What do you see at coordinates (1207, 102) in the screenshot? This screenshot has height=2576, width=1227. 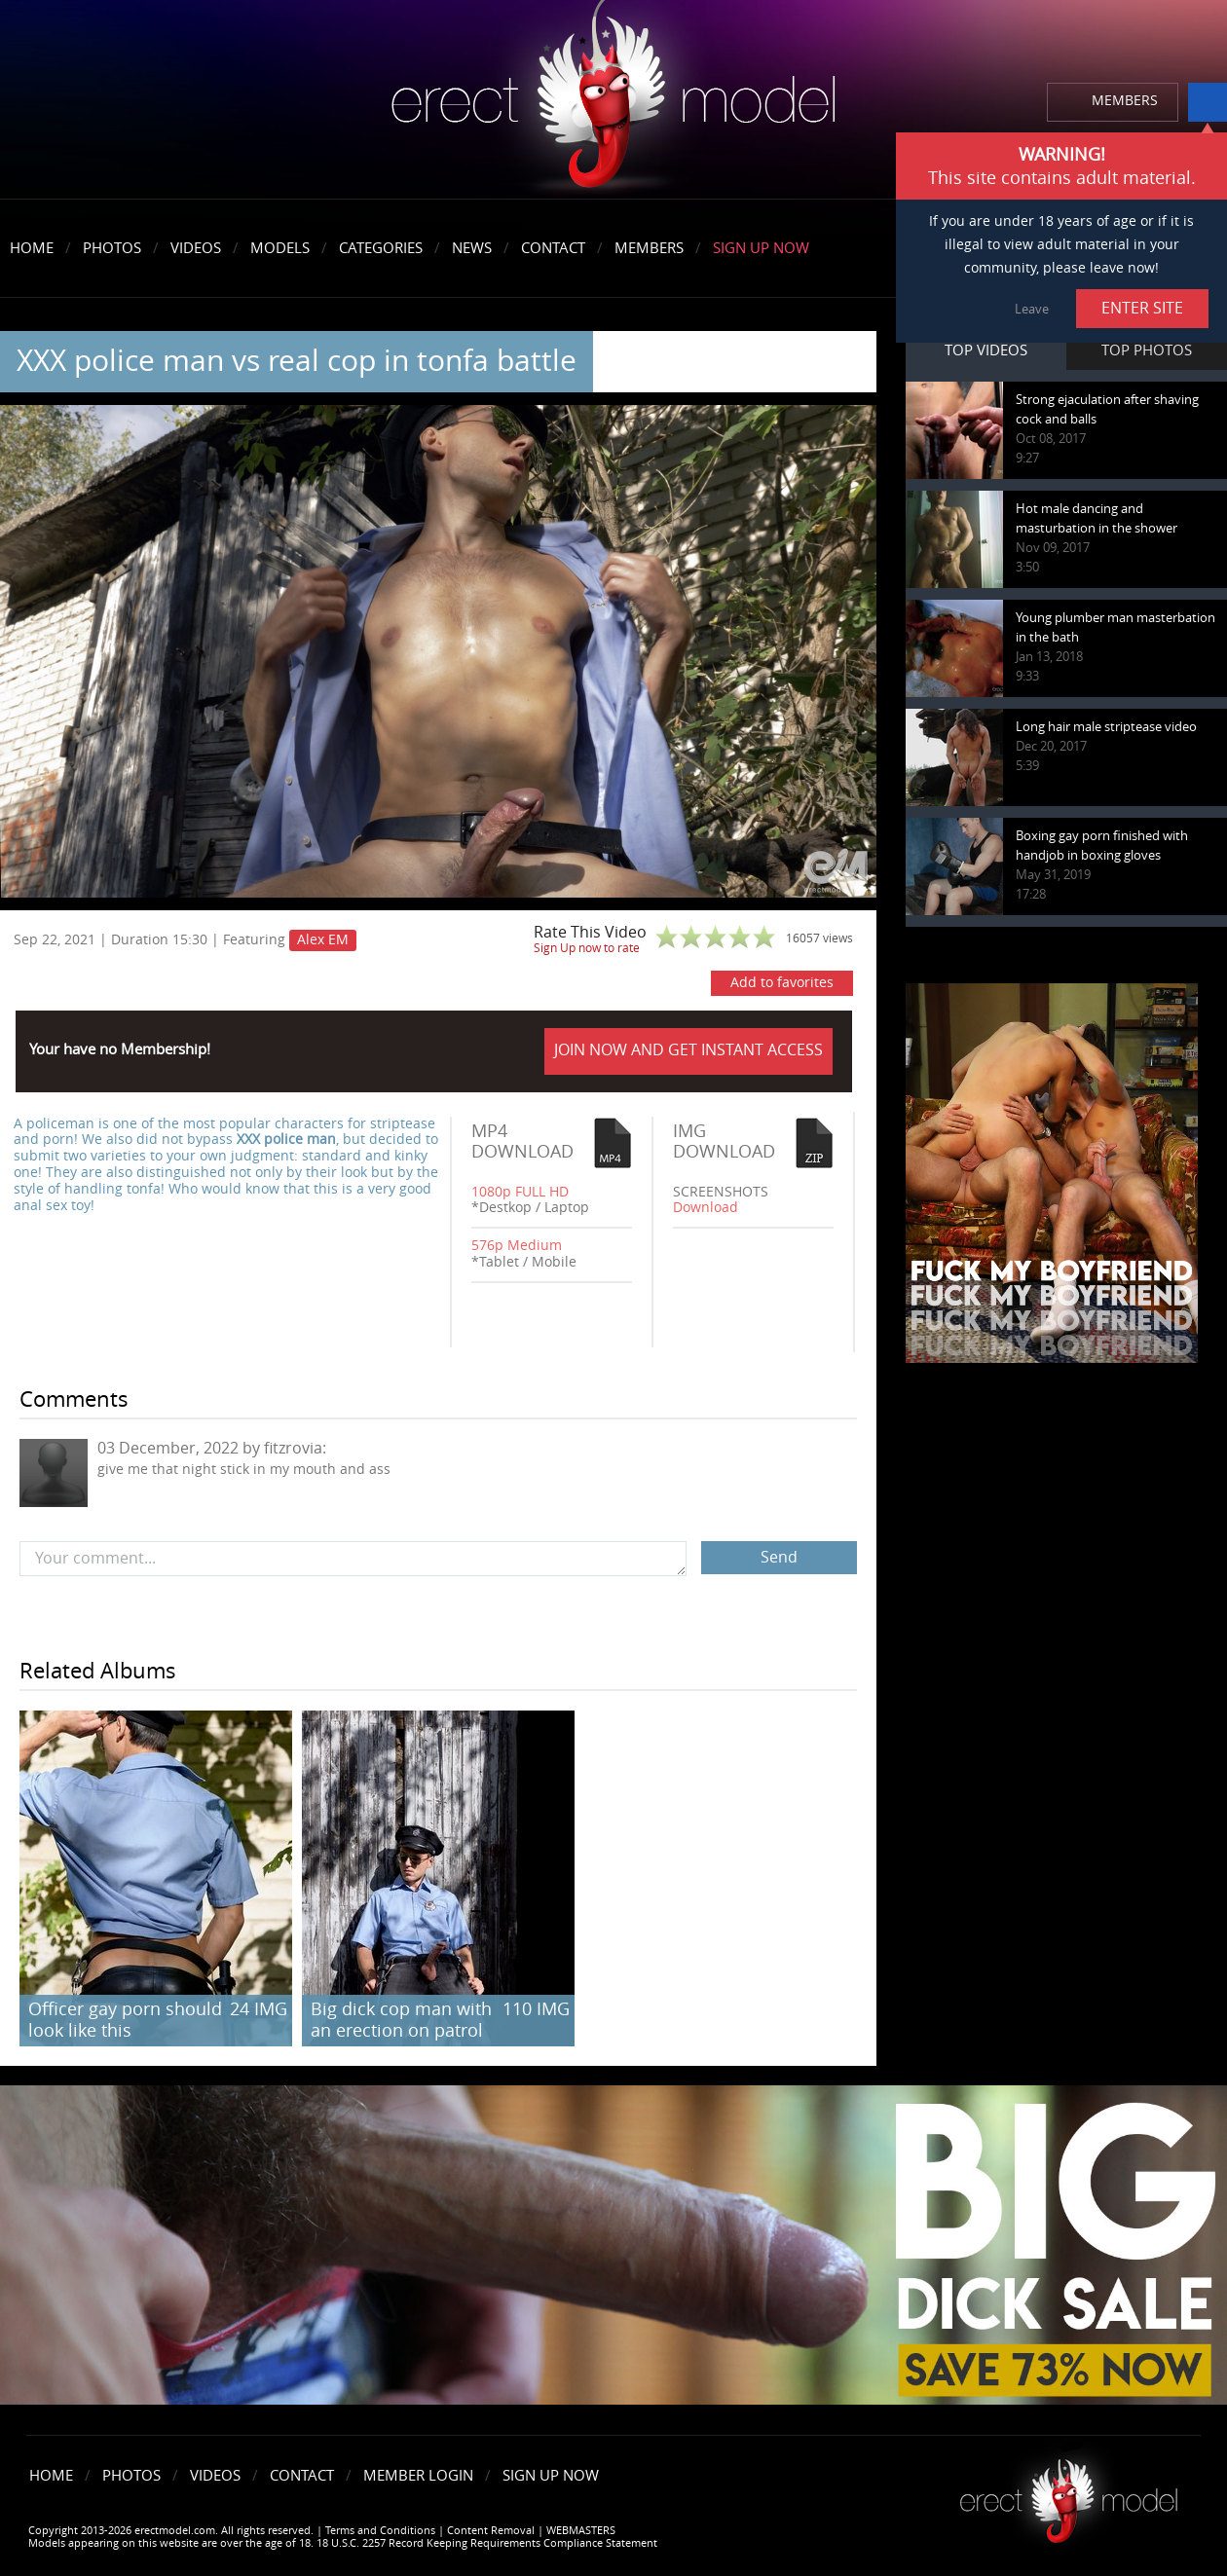 I see `info` at bounding box center [1207, 102].